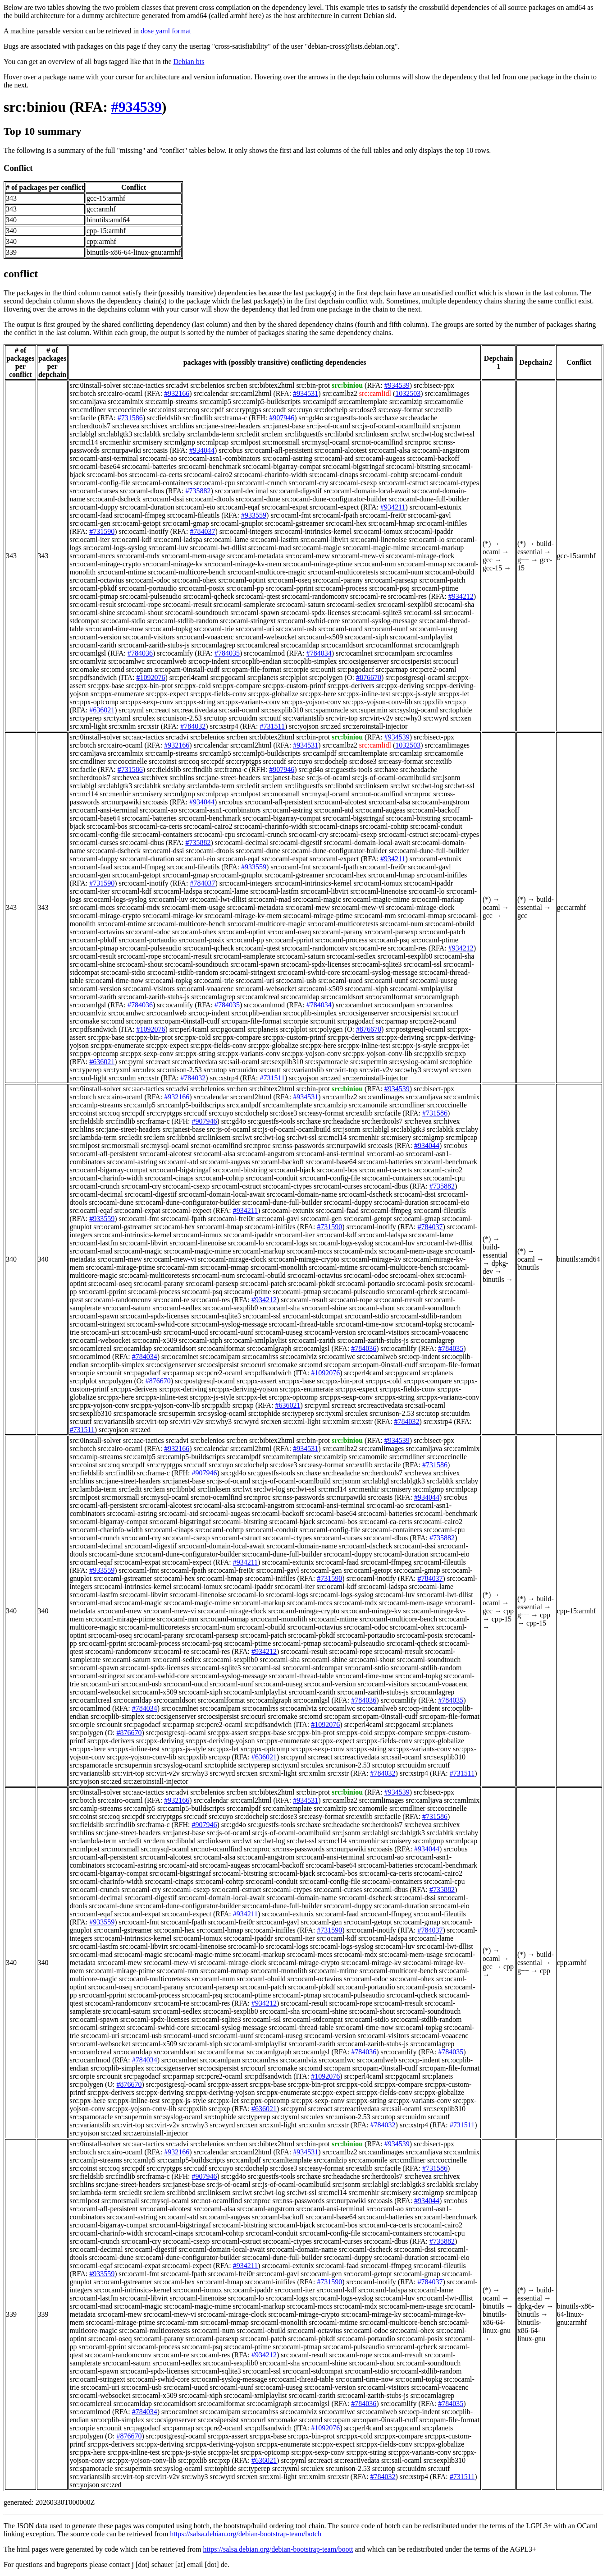 The height and width of the screenshot is (2576, 607). What do you see at coordinates (389, 588) in the screenshot?
I see `src:ocaml-psq` at bounding box center [389, 588].